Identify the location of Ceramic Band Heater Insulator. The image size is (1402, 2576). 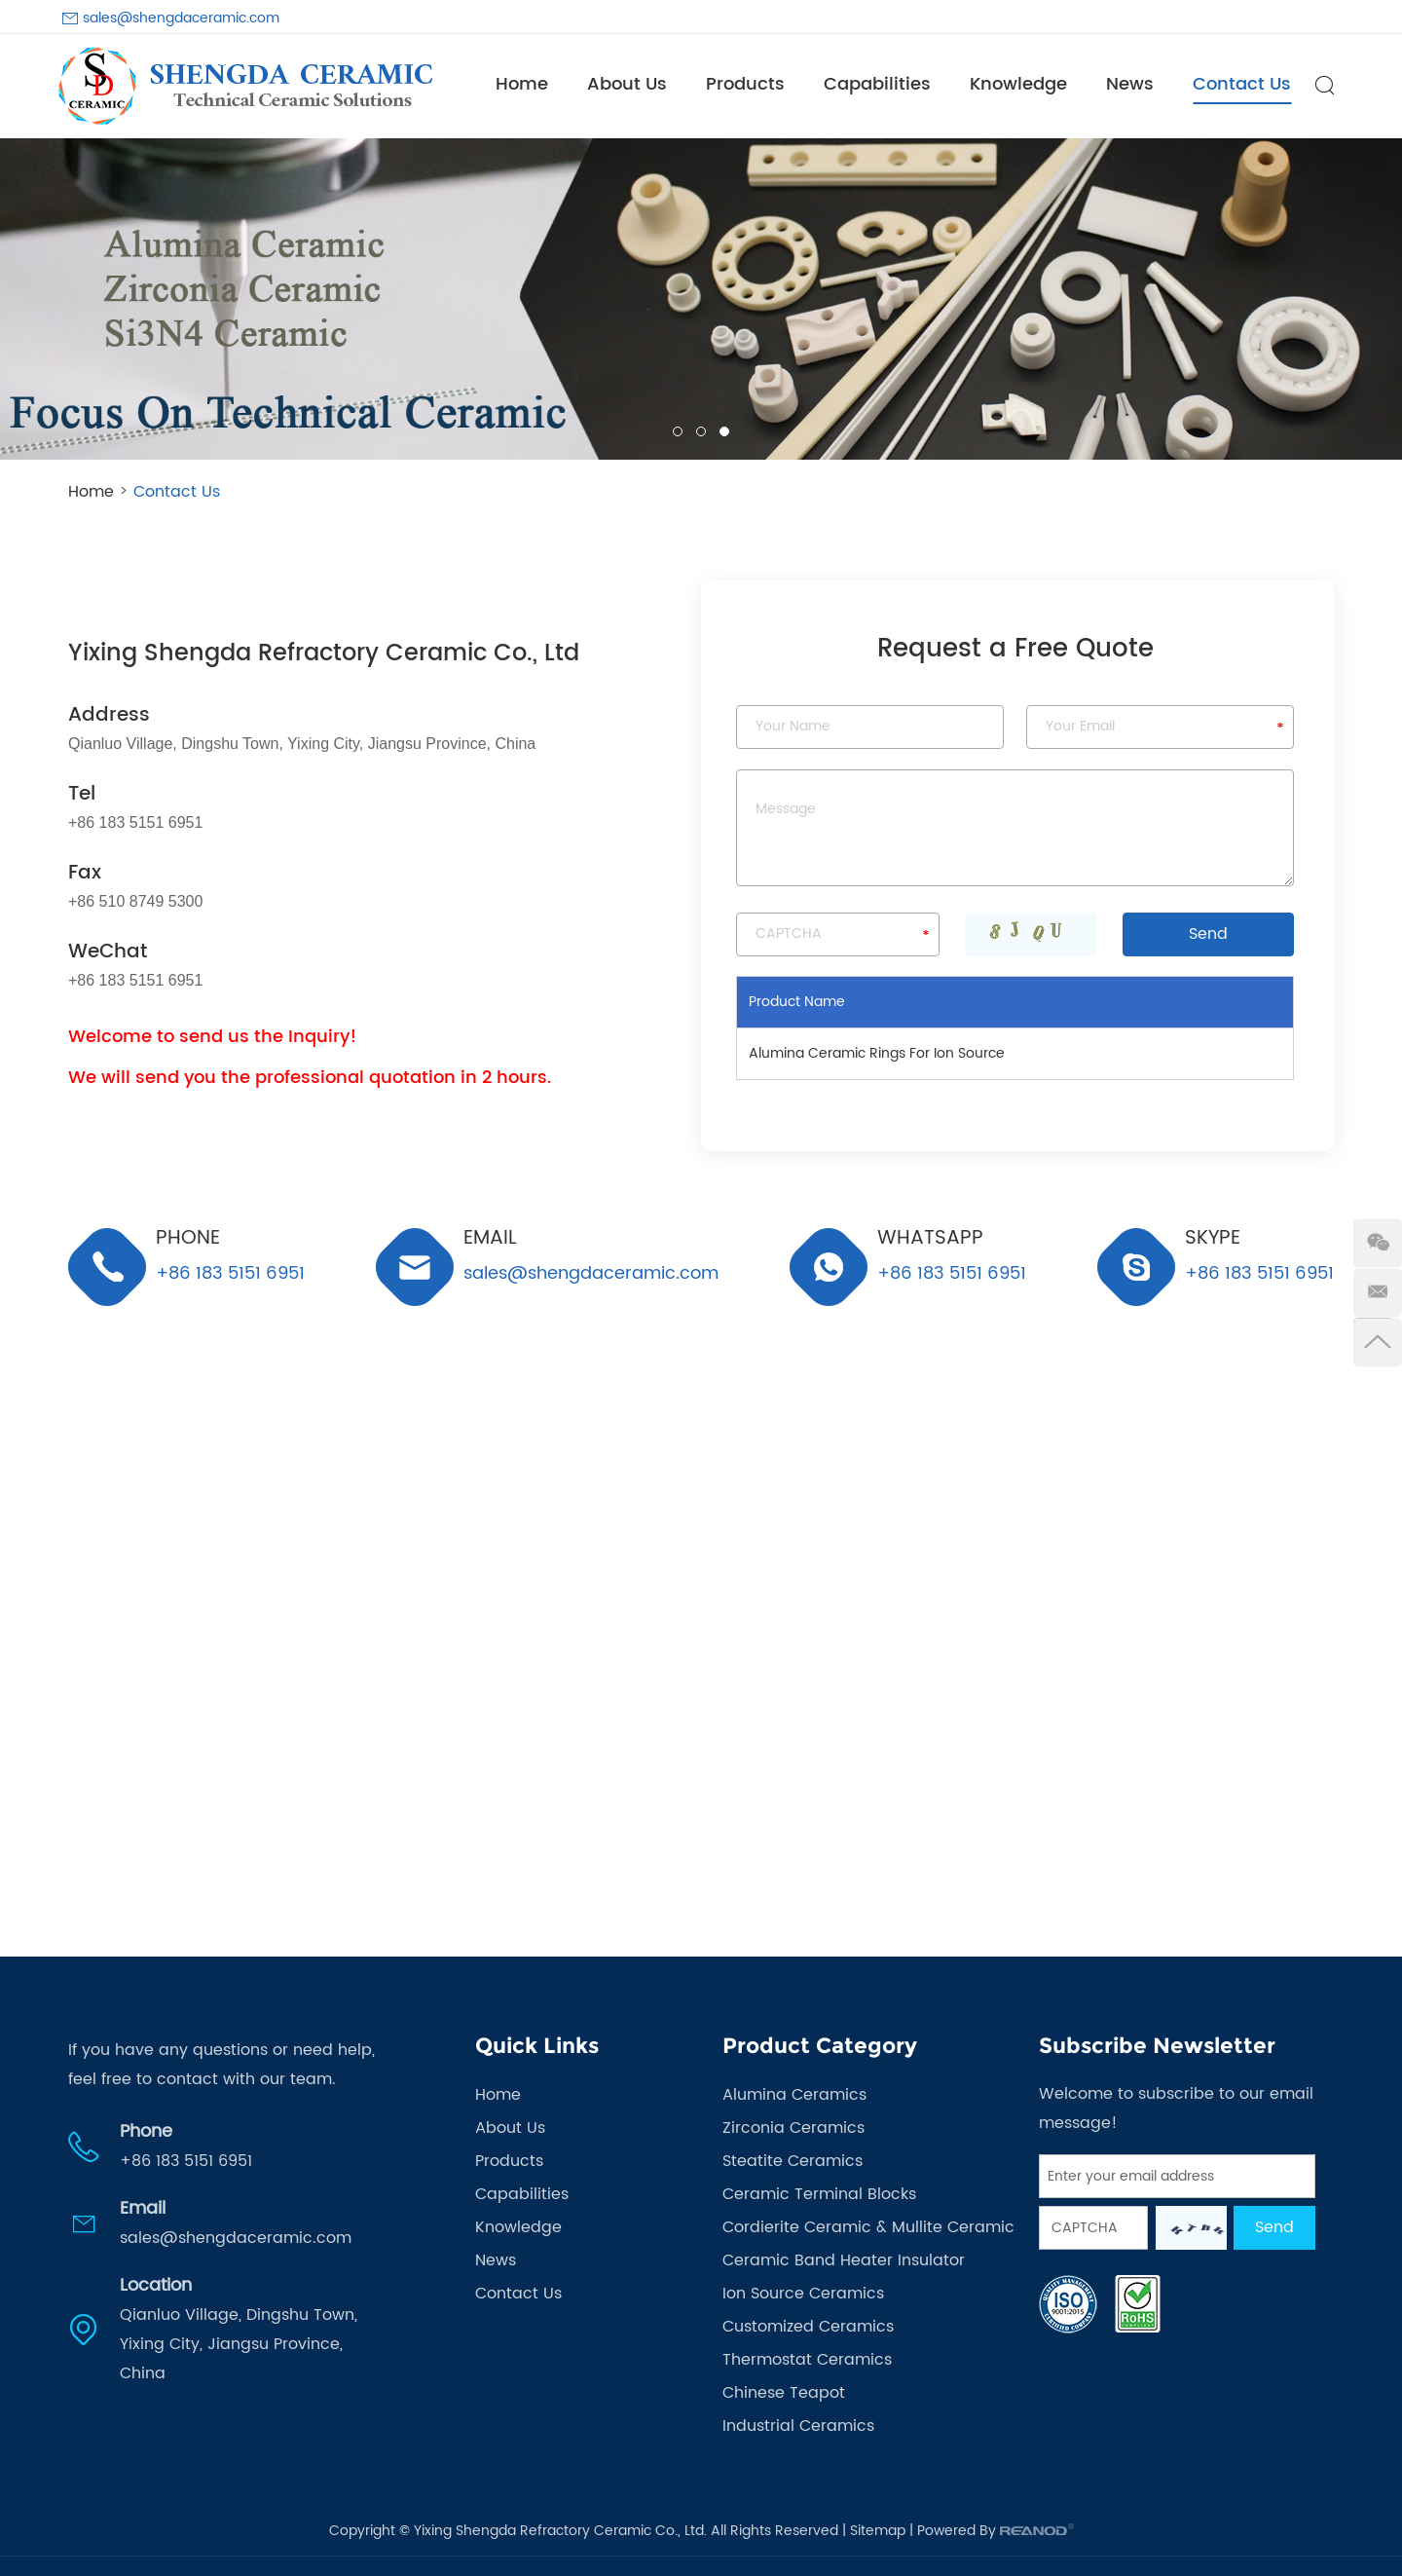
(843, 2260).